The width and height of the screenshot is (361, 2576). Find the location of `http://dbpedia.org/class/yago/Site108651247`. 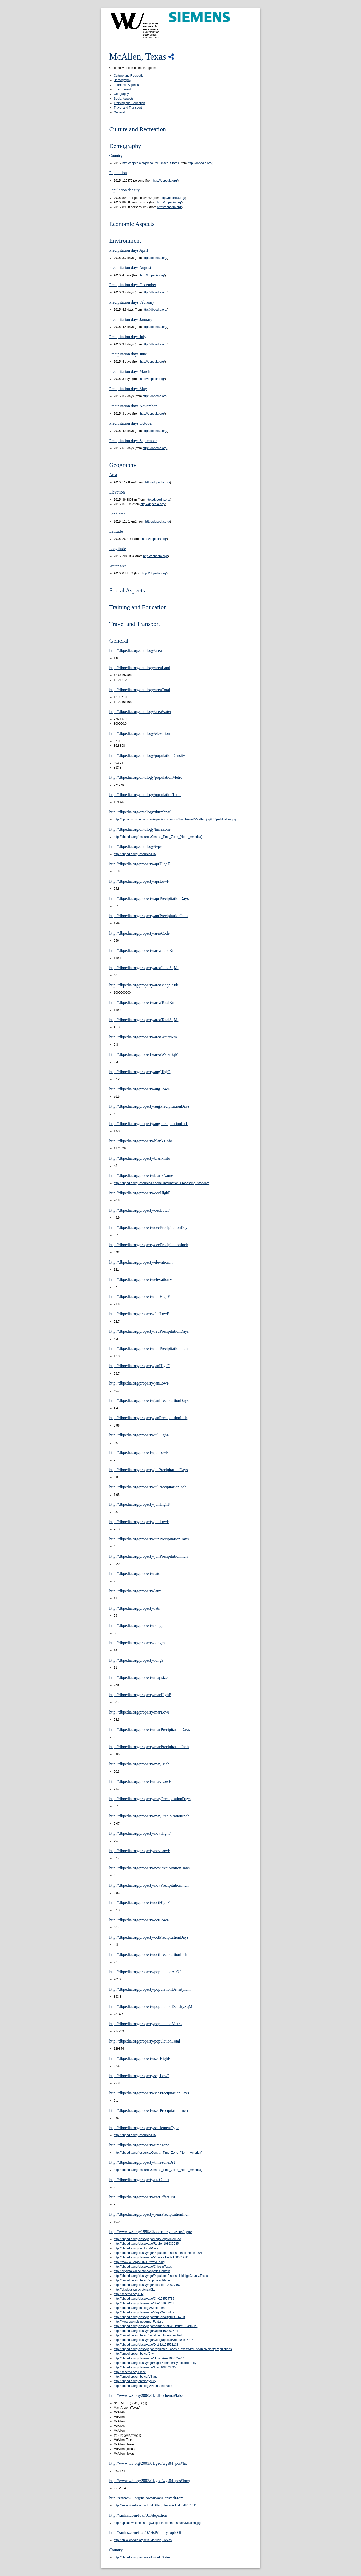

http://dbpedia.org/class/yago/Site108651247 is located at coordinates (144, 2303).